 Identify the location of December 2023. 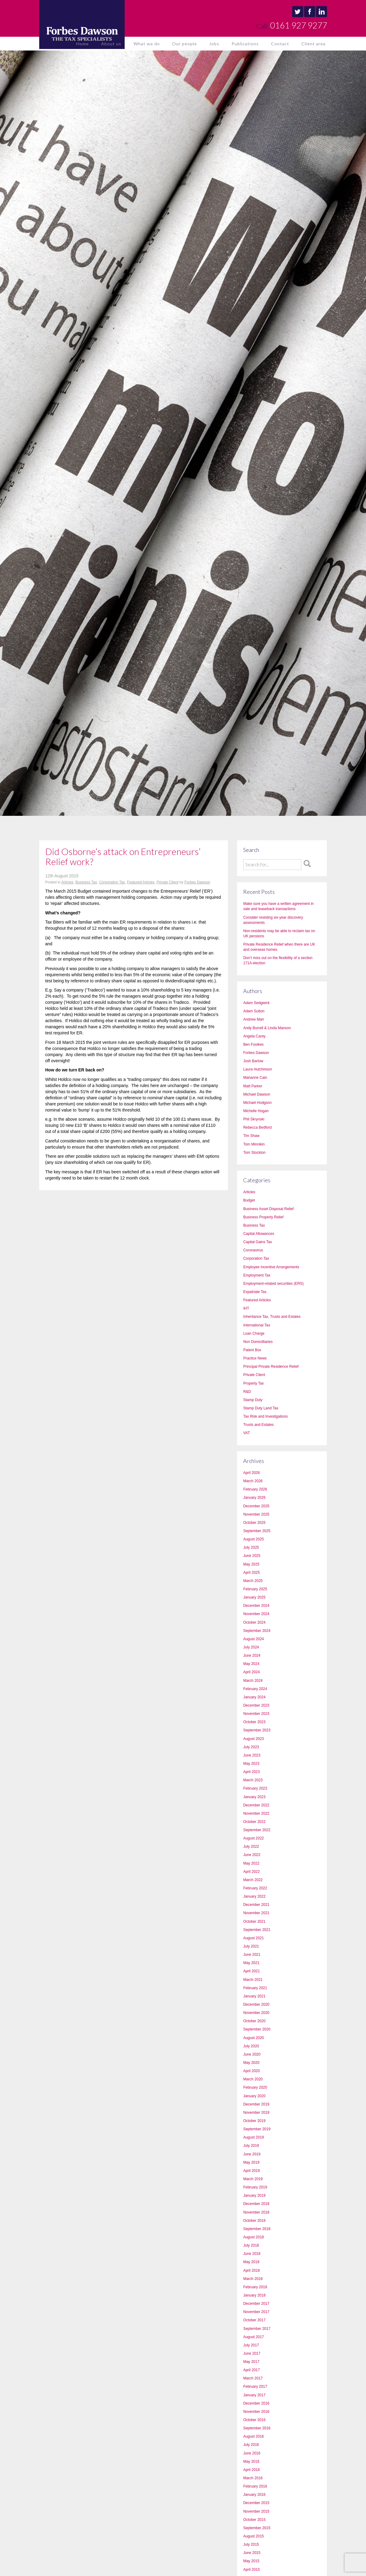
(256, 1705).